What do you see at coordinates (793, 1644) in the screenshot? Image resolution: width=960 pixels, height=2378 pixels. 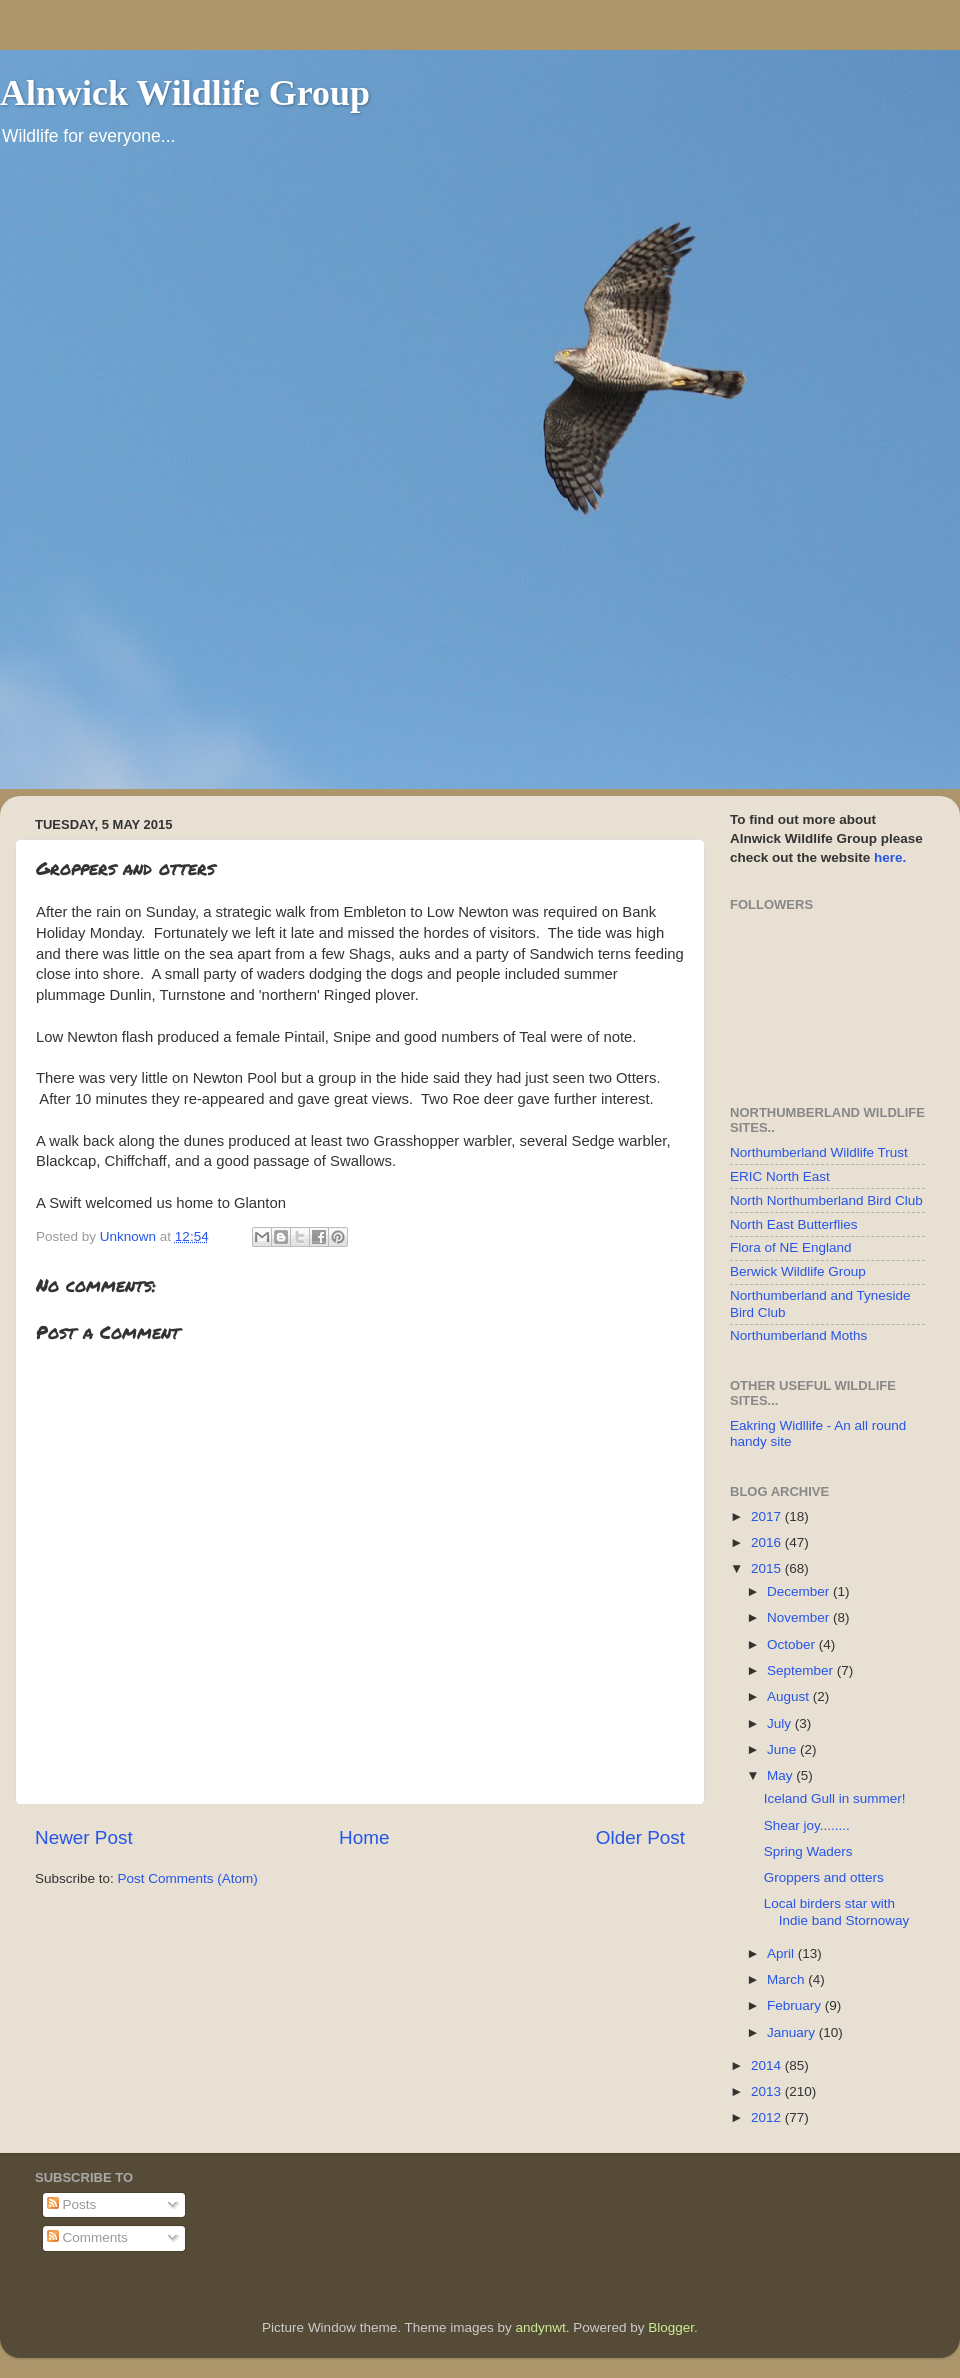 I see `October` at bounding box center [793, 1644].